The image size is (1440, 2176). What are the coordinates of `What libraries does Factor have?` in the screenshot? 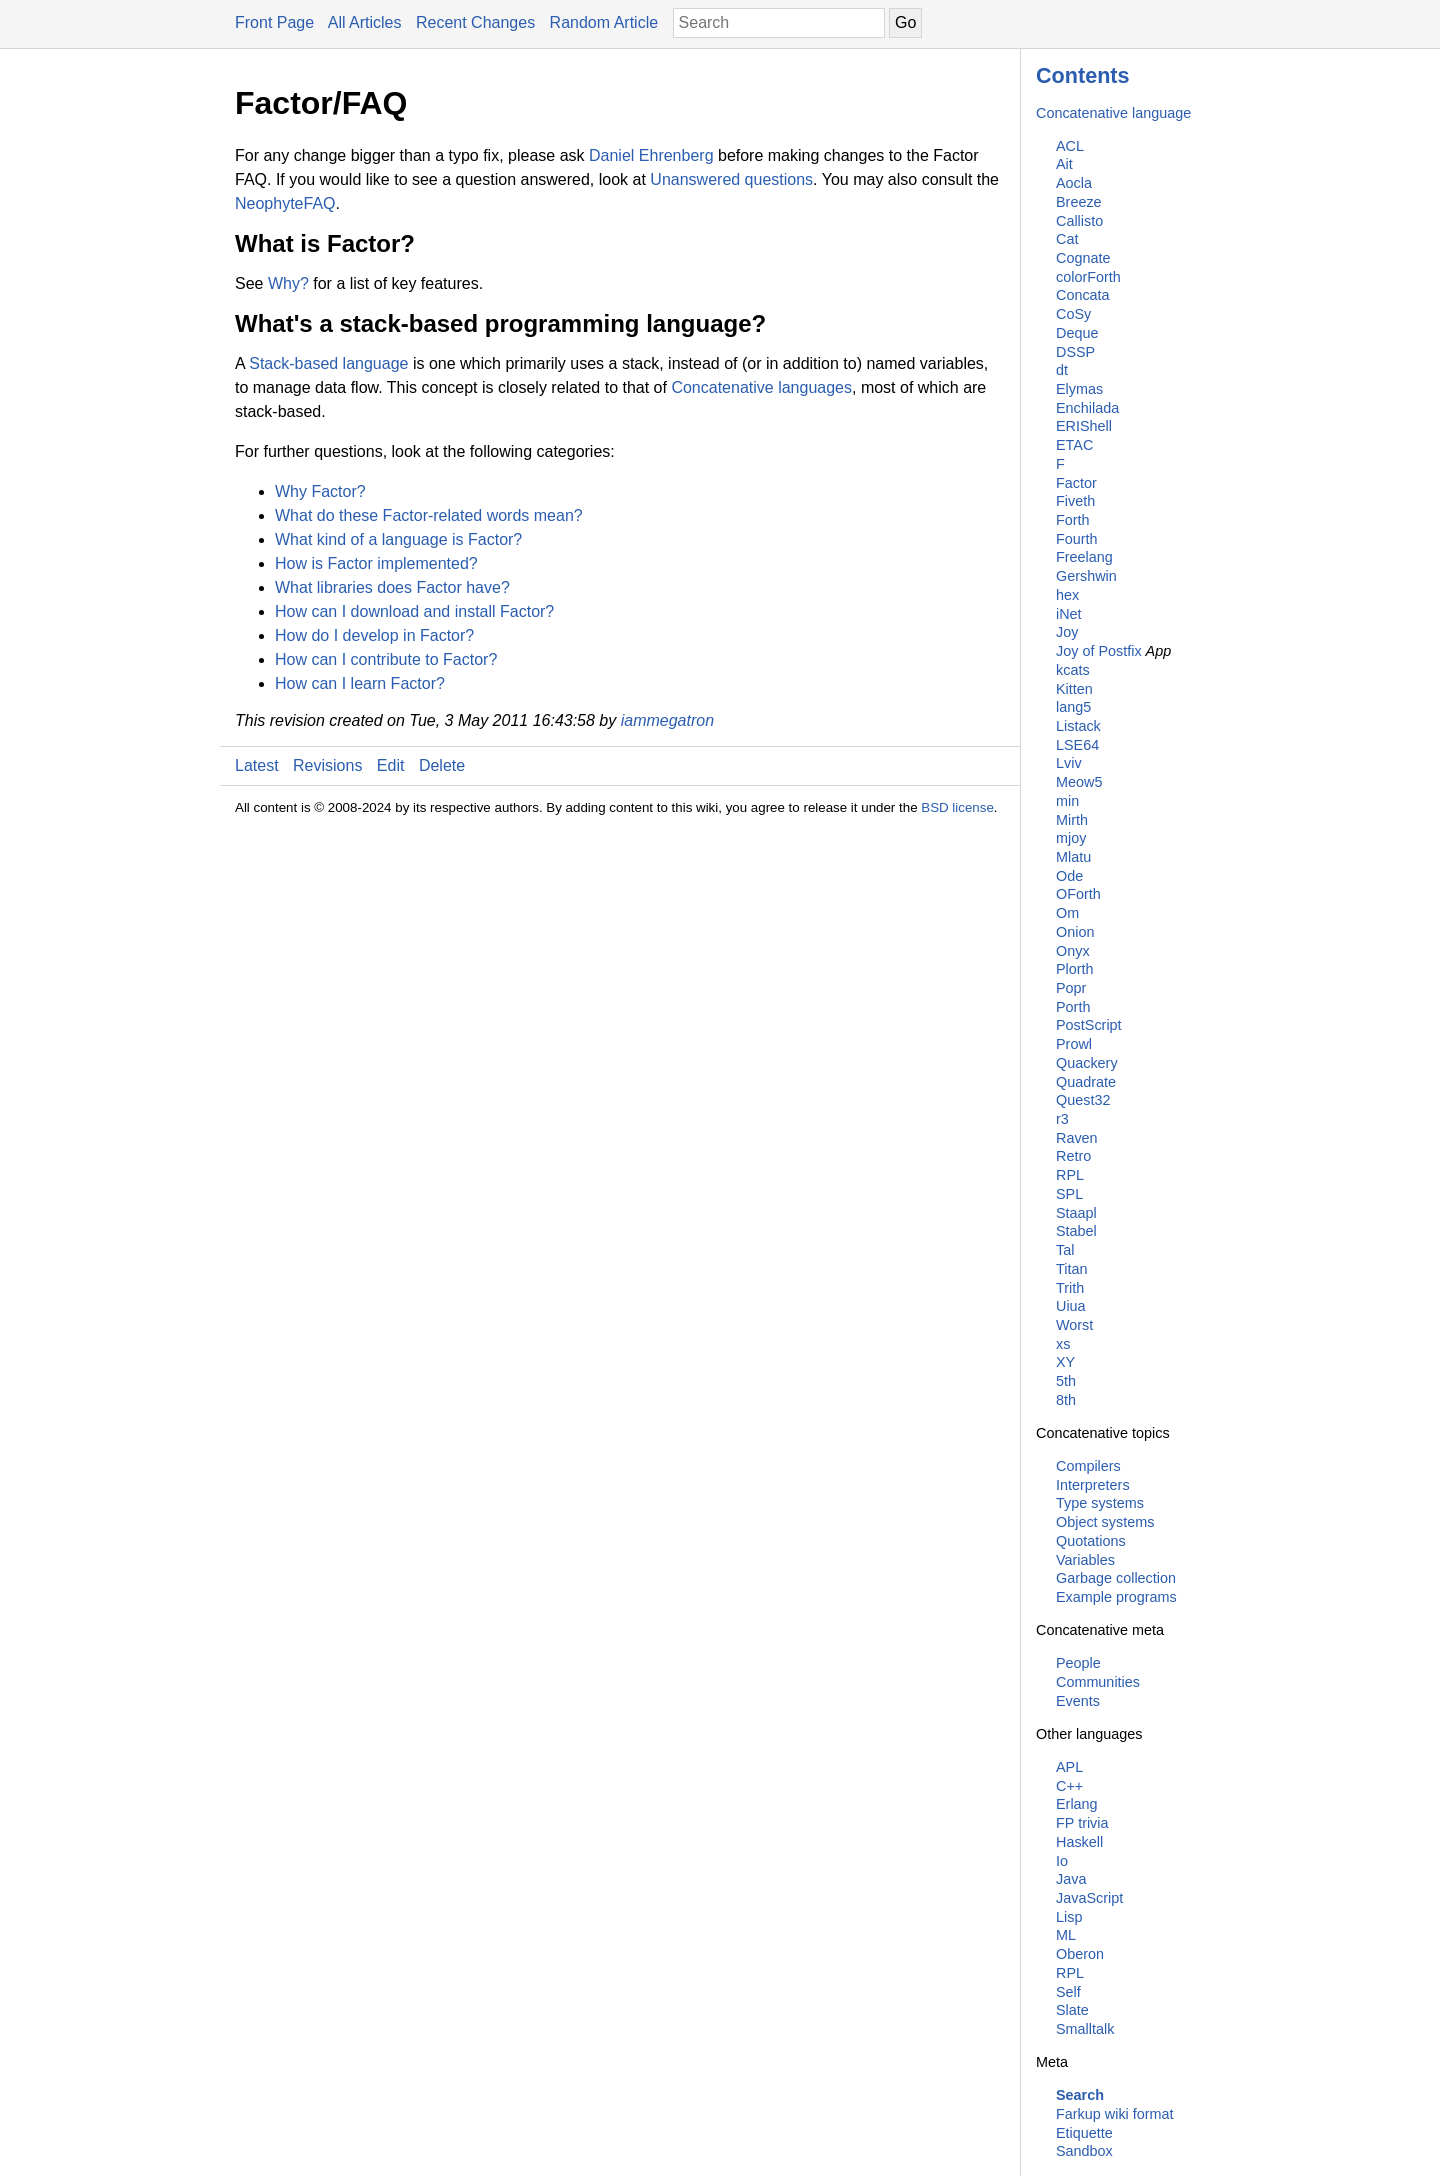 It's located at (392, 587).